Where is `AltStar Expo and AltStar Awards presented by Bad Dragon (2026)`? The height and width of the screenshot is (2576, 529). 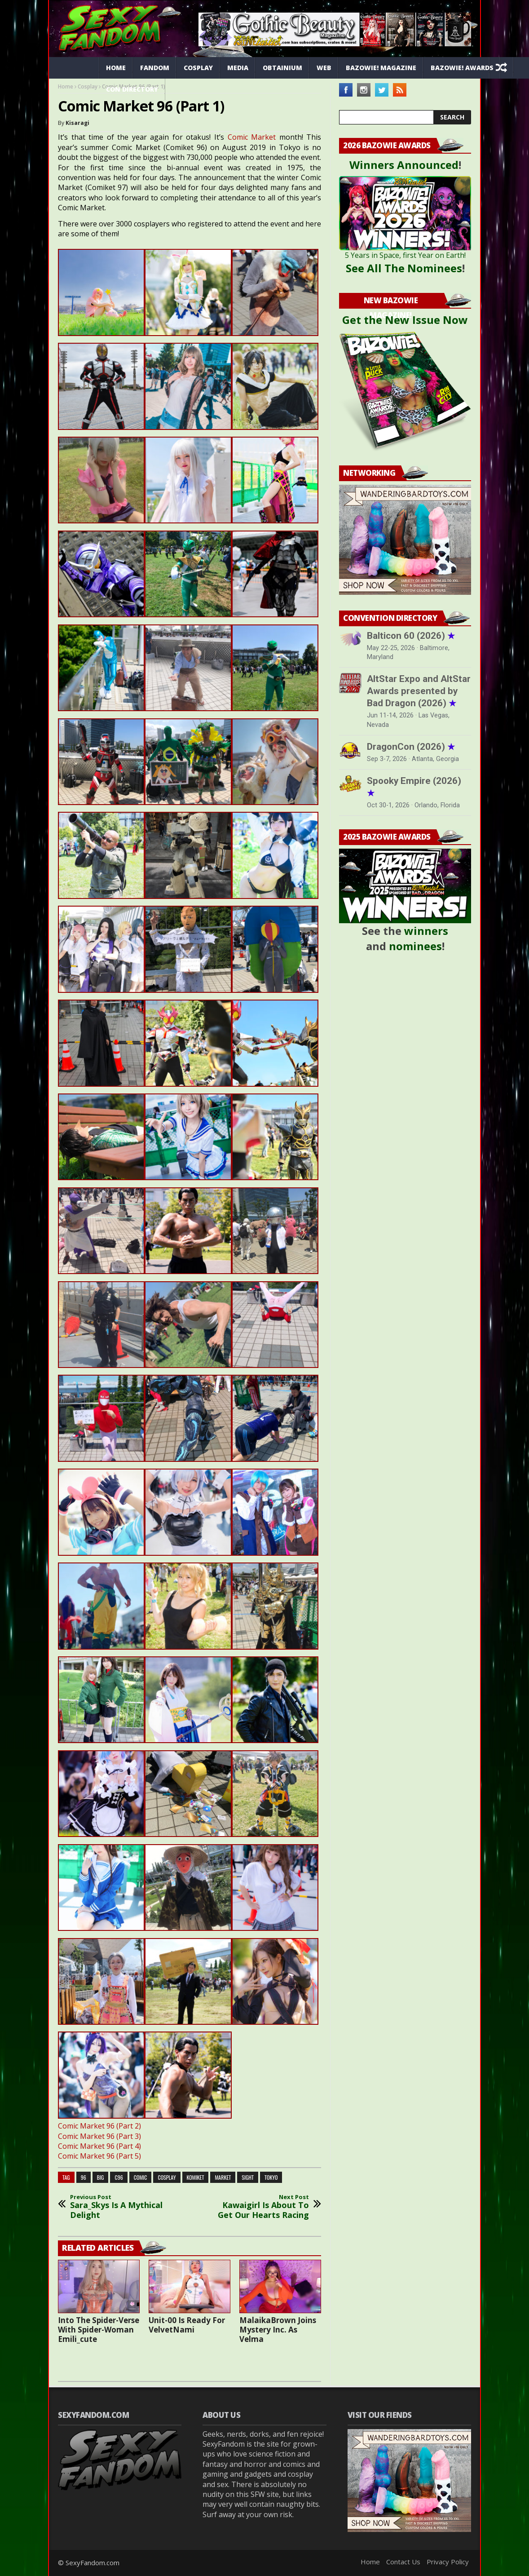 AltStar Expo and AltStar Awards presented by Bad Dragon (2026) is located at coordinates (419, 690).